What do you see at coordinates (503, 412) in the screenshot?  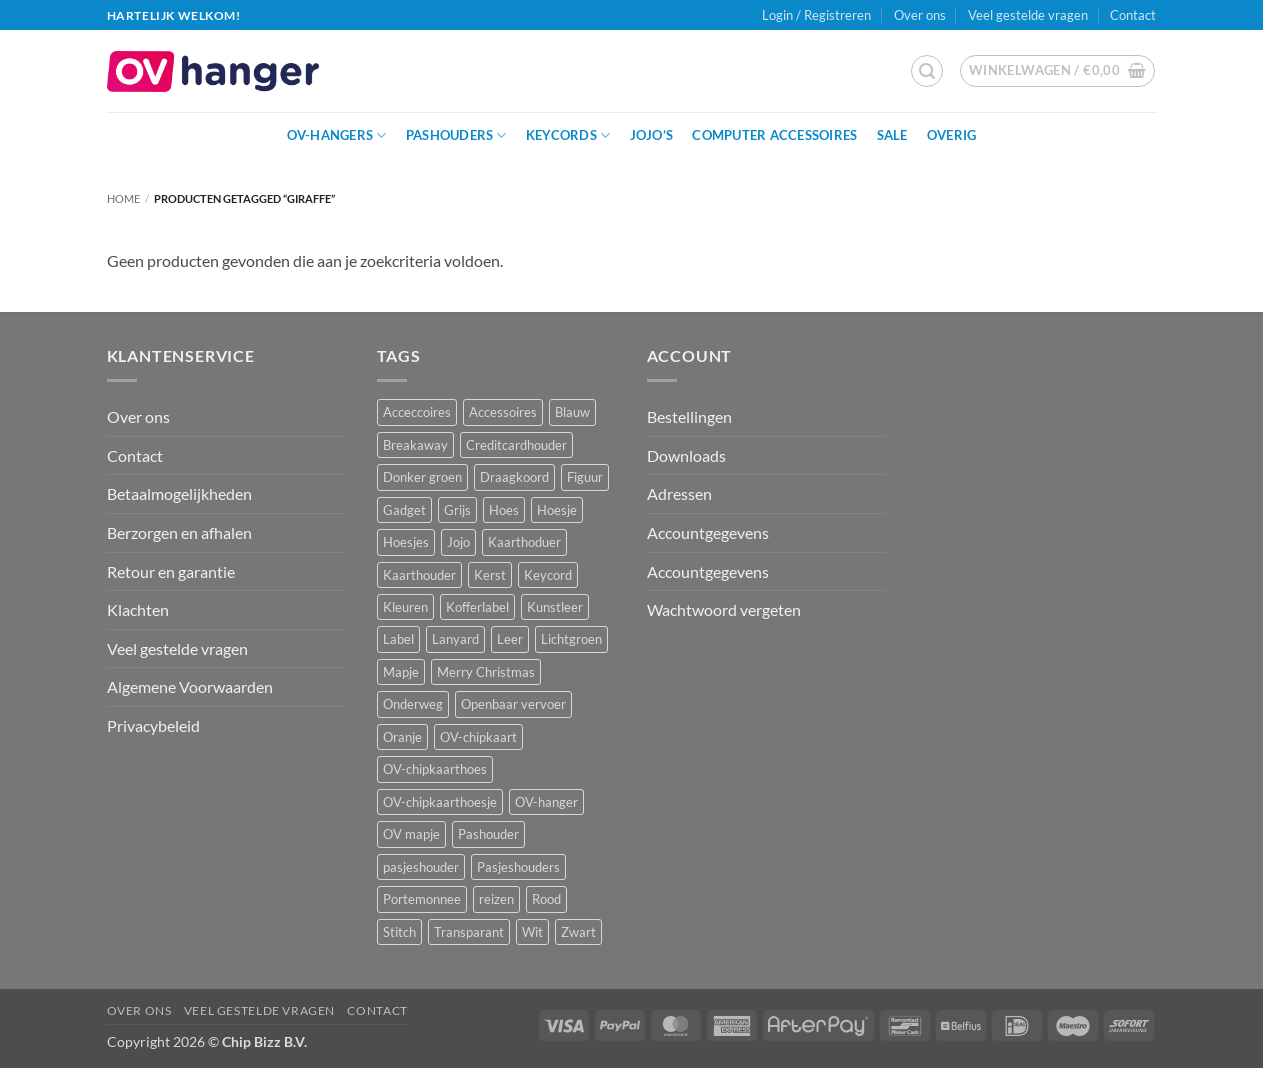 I see `Accessoires [Accessoires (45 producten)]` at bounding box center [503, 412].